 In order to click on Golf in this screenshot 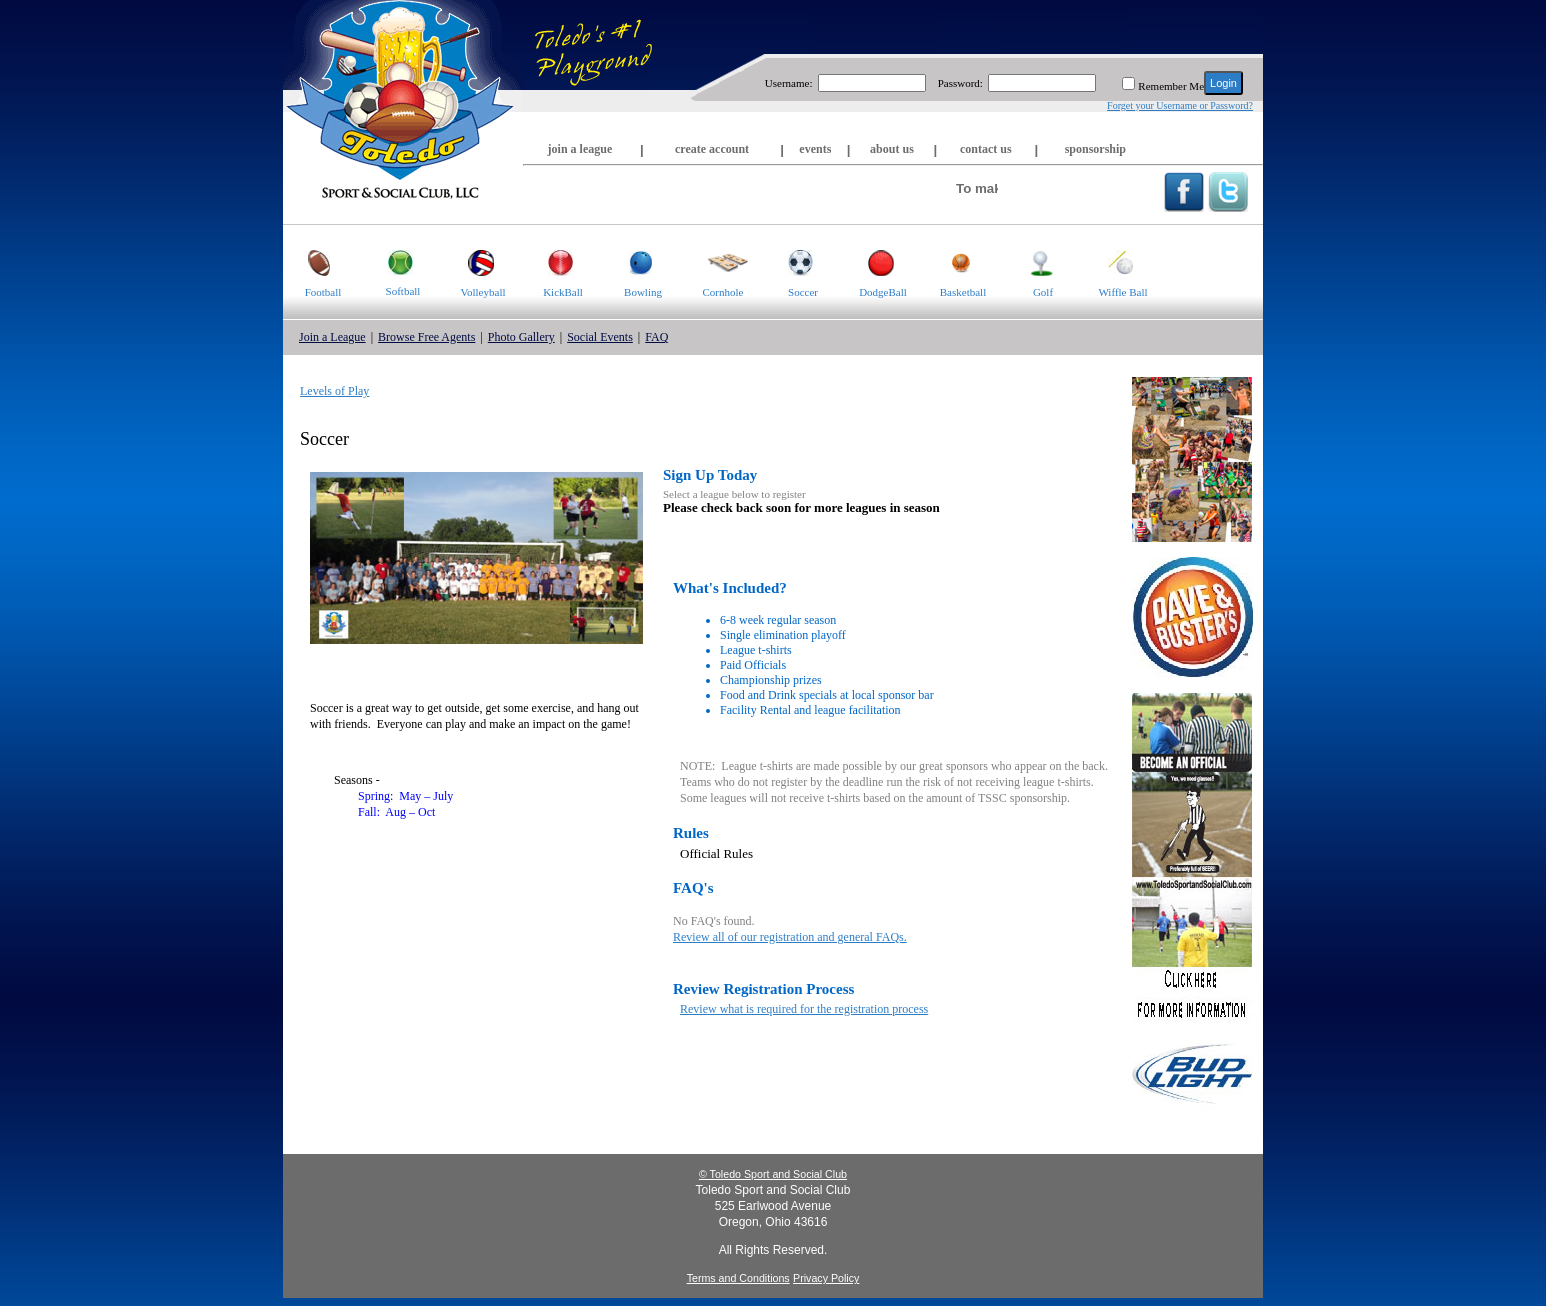, I will do `click(1028, 261)`.